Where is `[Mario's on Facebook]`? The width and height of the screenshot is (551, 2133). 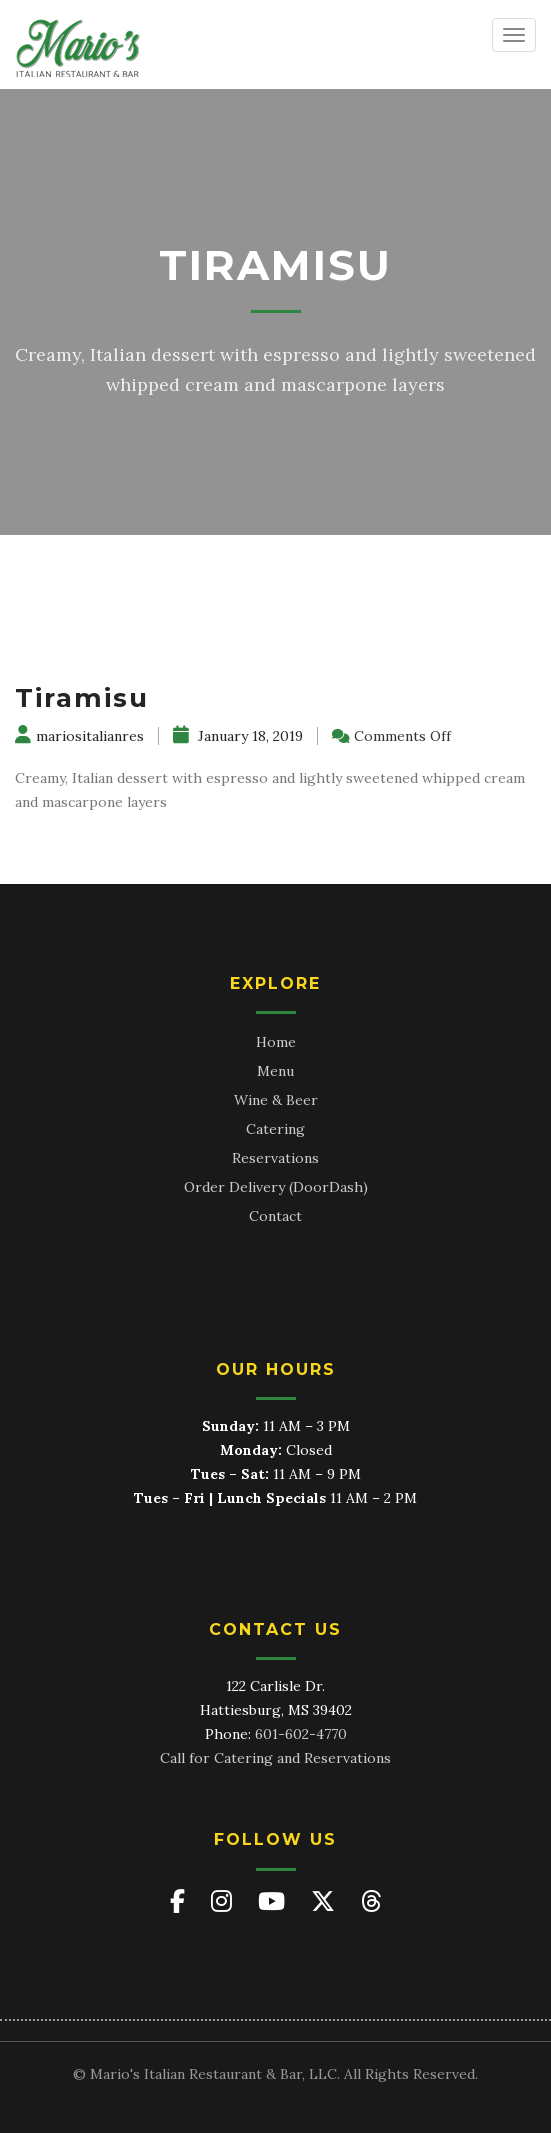
[Mario's on Facebook] is located at coordinates (180, 1901).